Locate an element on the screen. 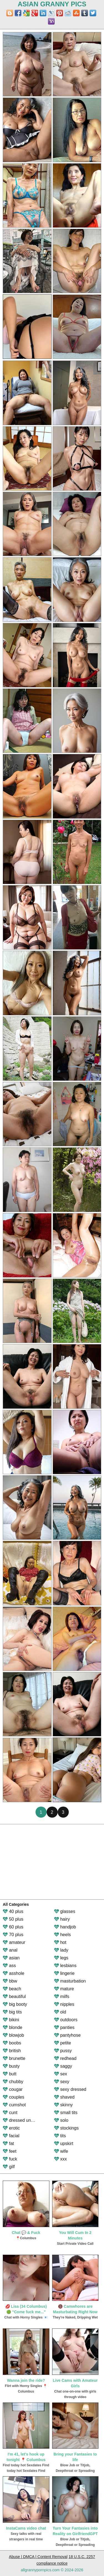 This screenshot has width=104, height=2576. ass is located at coordinates (9, 1965).